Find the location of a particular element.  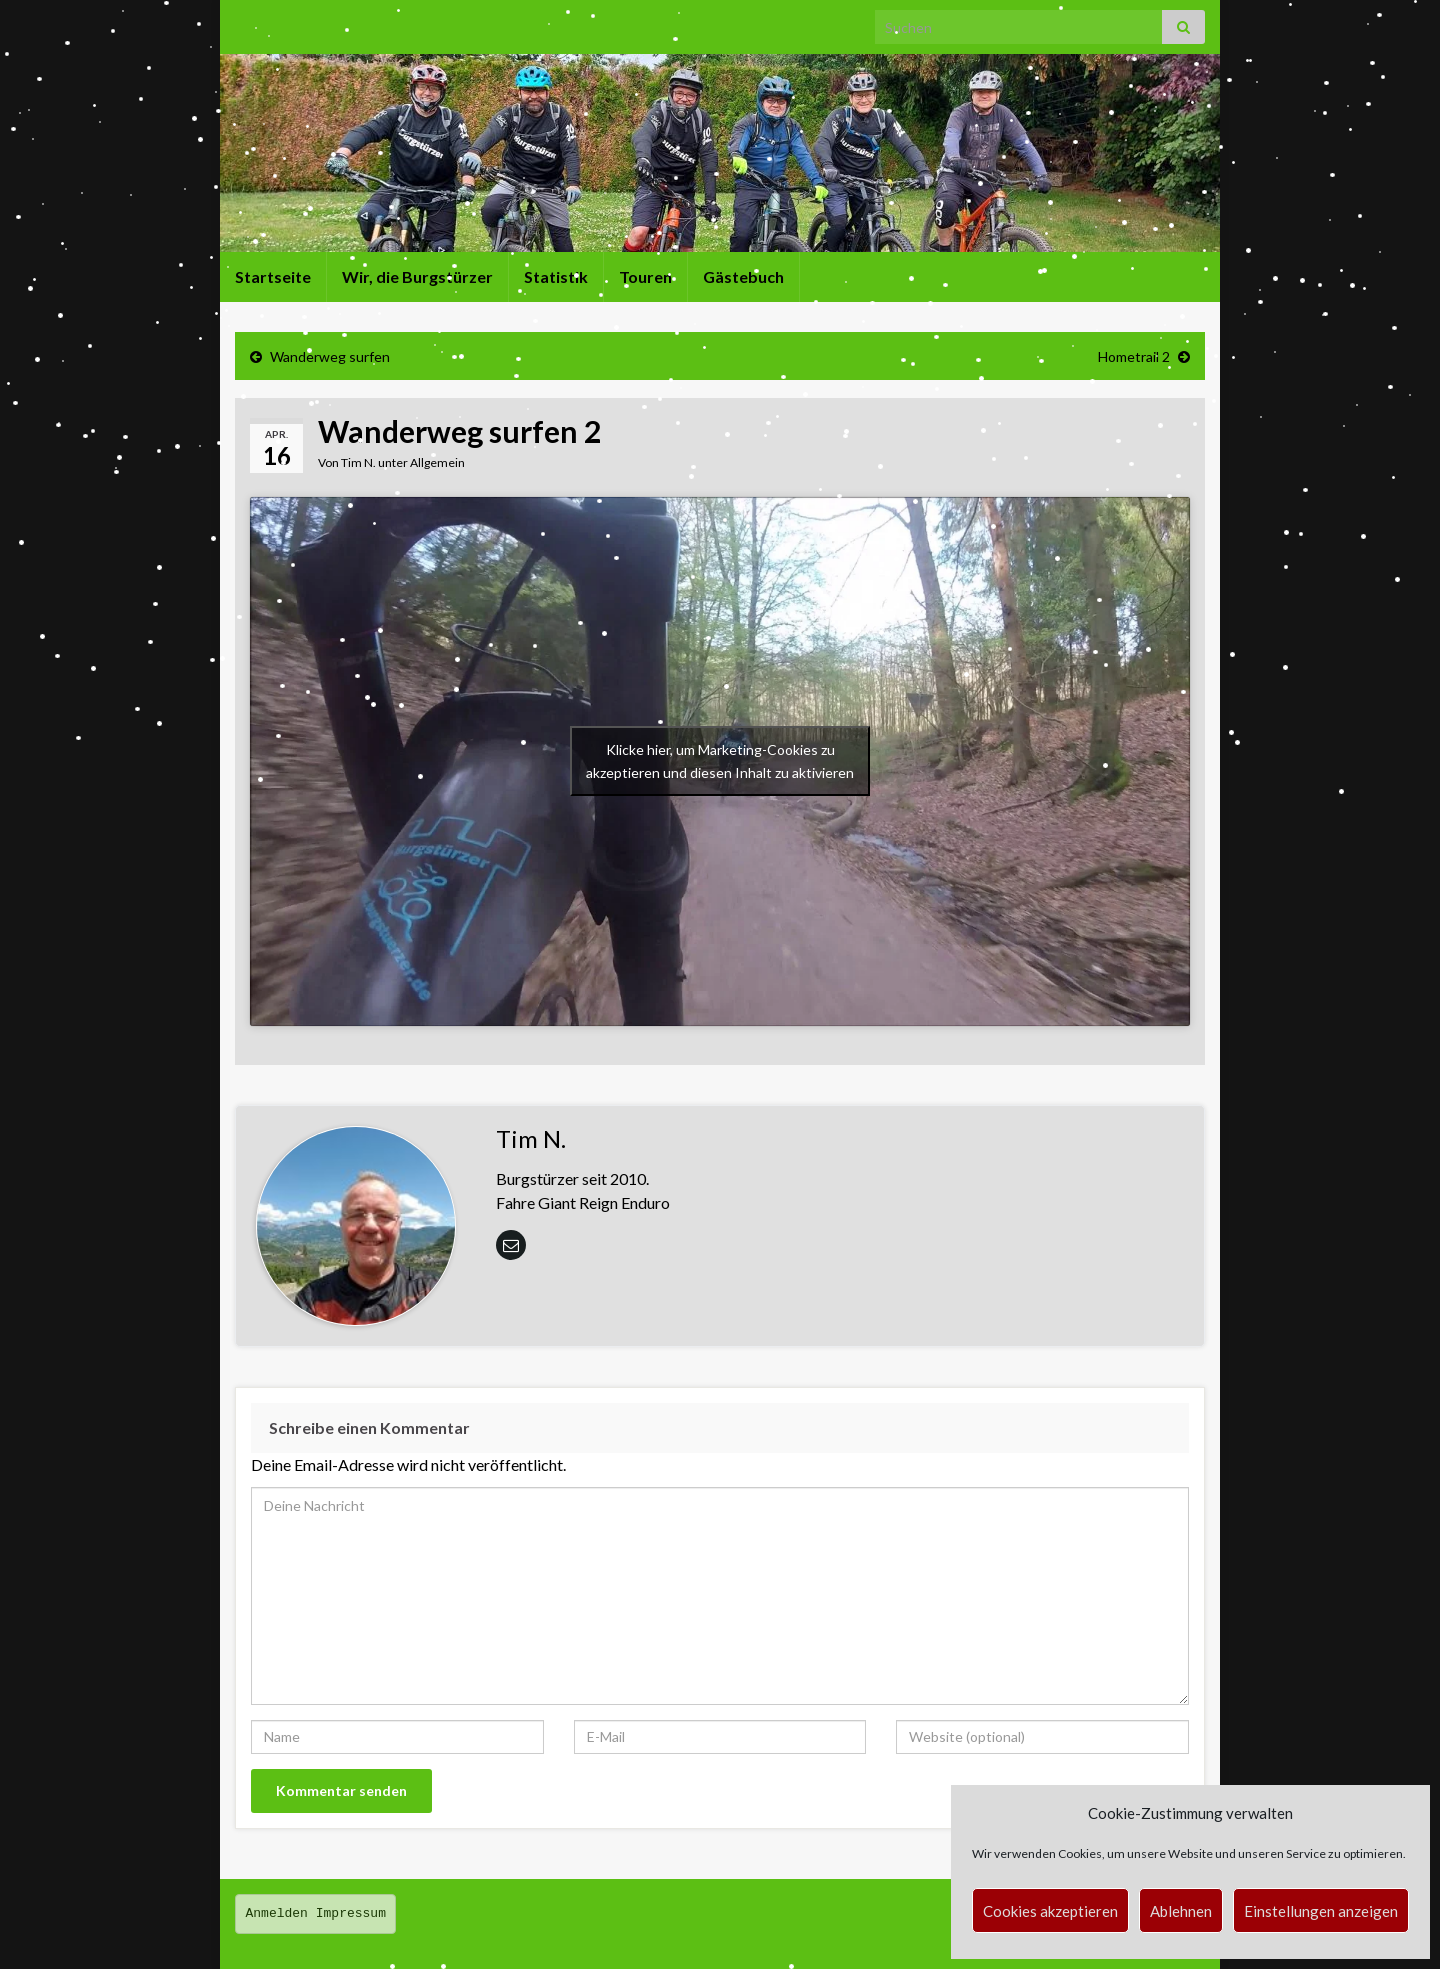

Impressum is located at coordinates (351, 1913).